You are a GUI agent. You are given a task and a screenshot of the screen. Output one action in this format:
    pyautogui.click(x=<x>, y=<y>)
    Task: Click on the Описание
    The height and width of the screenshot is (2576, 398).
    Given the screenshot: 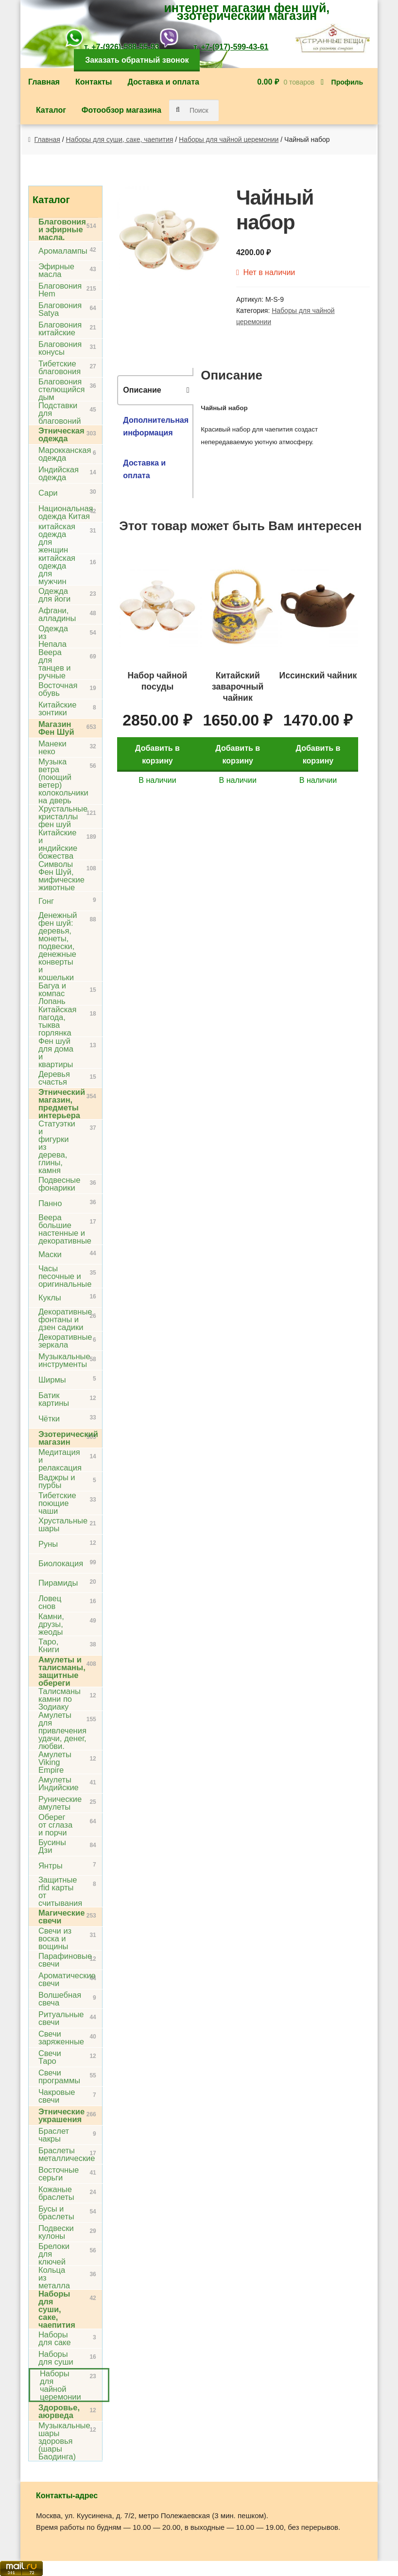 What is the action you would take?
    pyautogui.click(x=142, y=390)
    